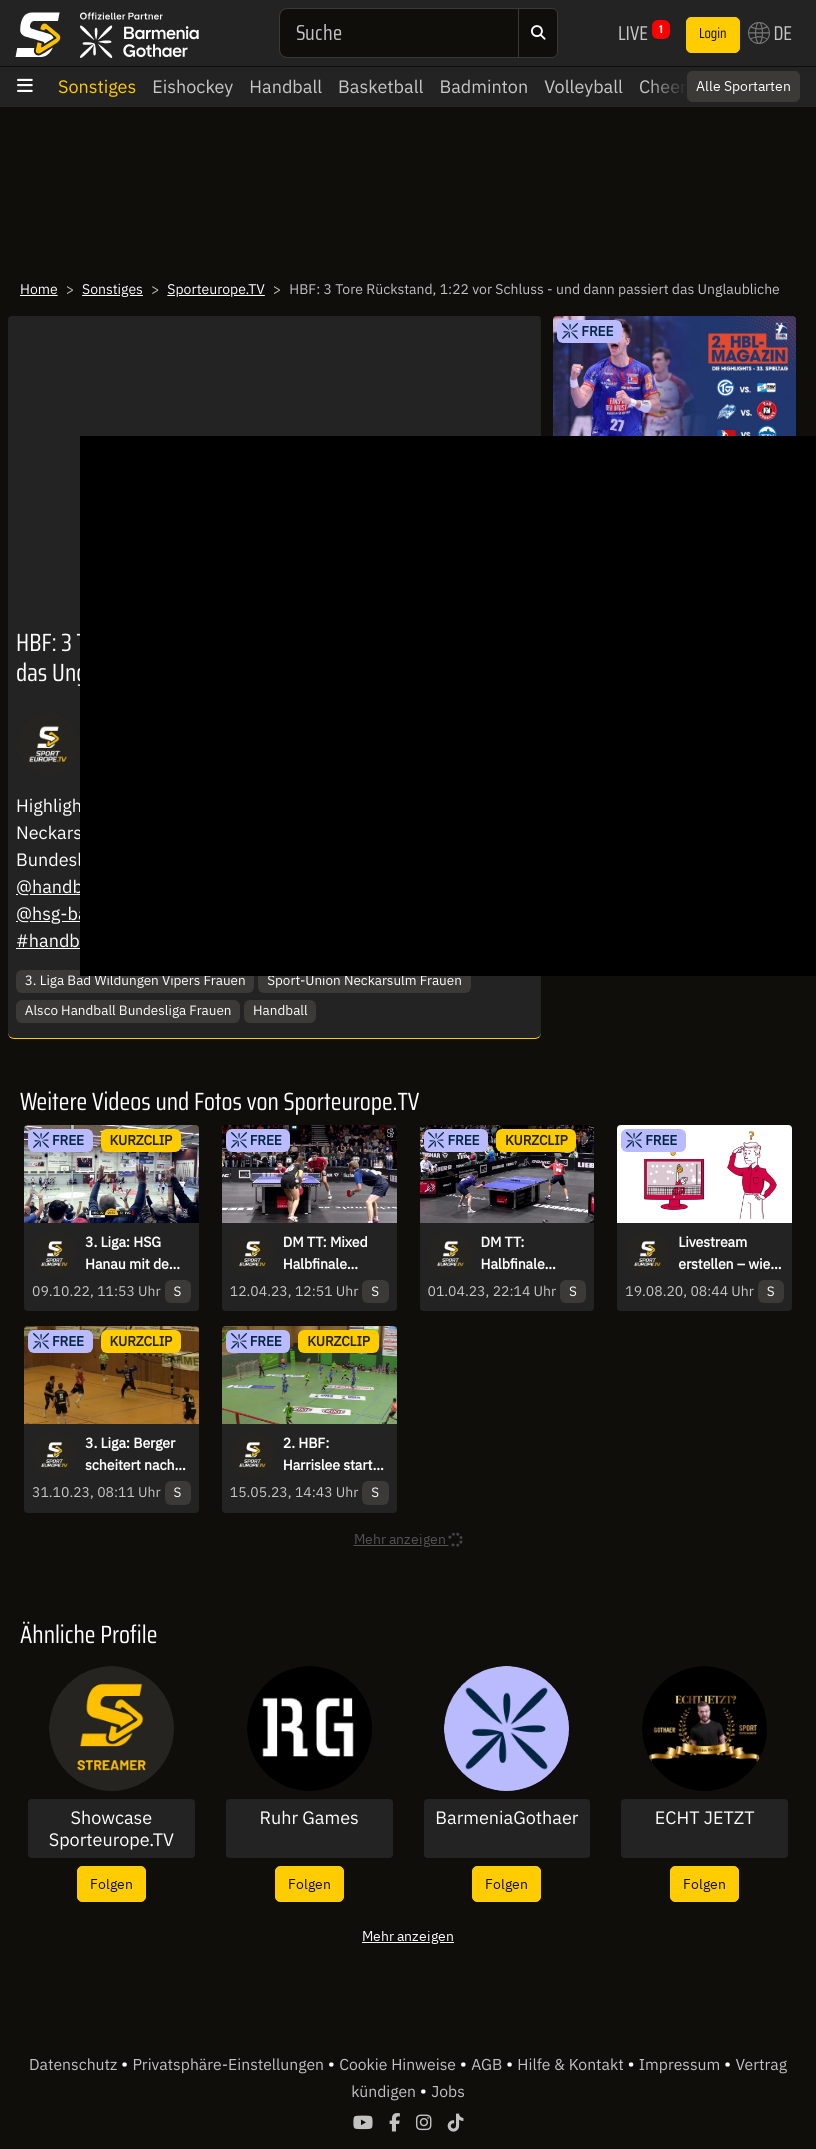 This screenshot has height=2149, width=816. Describe the element at coordinates (229, 2065) in the screenshot. I see `Privatsphäre-Einstellungen [button]` at that location.